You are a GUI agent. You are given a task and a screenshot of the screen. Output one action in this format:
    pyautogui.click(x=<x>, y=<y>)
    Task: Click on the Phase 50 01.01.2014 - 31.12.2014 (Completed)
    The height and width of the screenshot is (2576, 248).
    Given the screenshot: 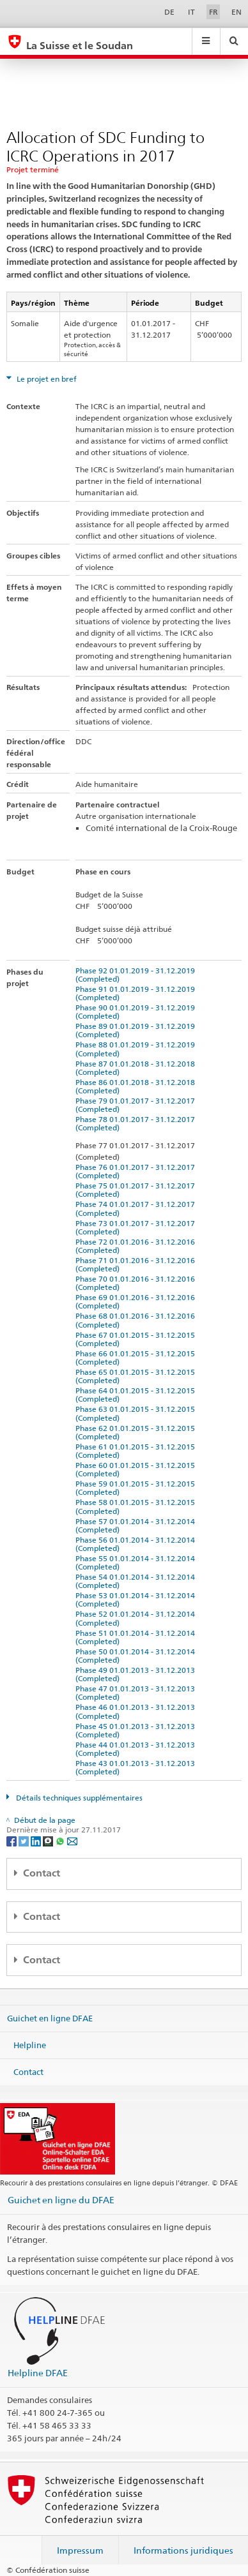 What is the action you would take?
    pyautogui.click(x=137, y=1655)
    